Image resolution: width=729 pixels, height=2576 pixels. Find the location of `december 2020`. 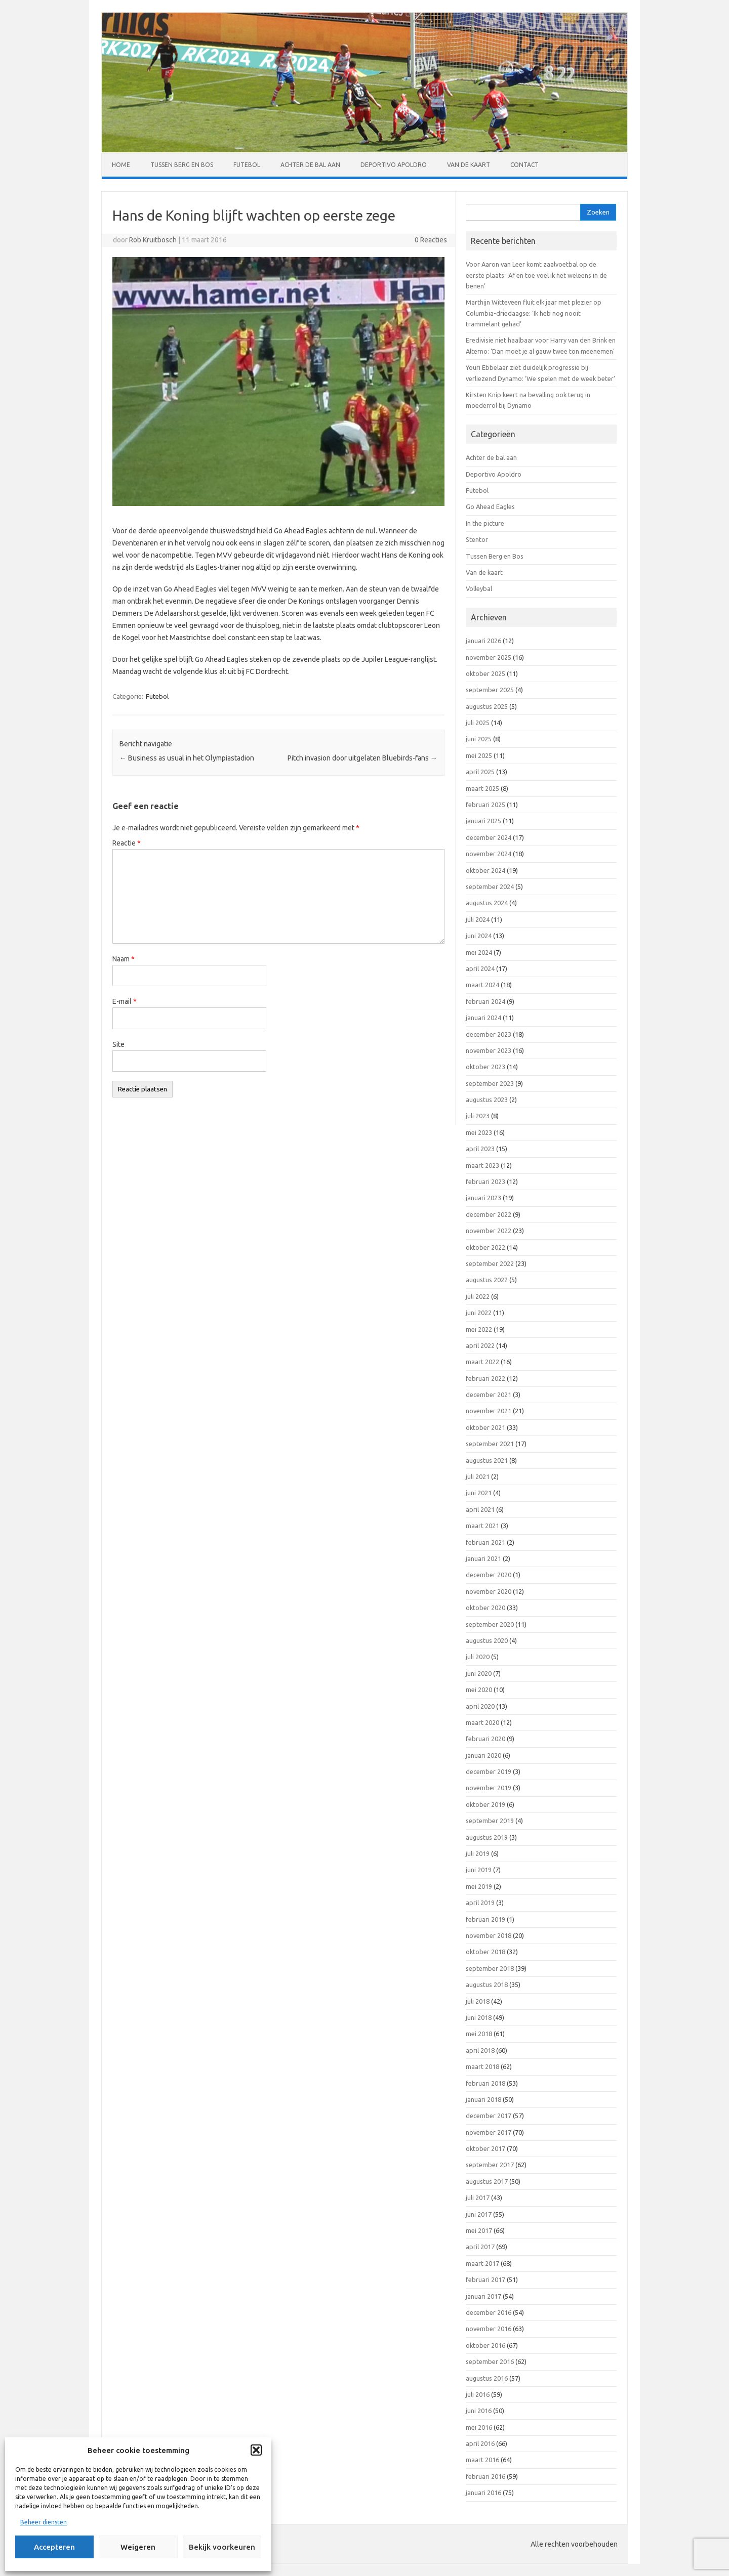

december 2020 is located at coordinates (488, 1574).